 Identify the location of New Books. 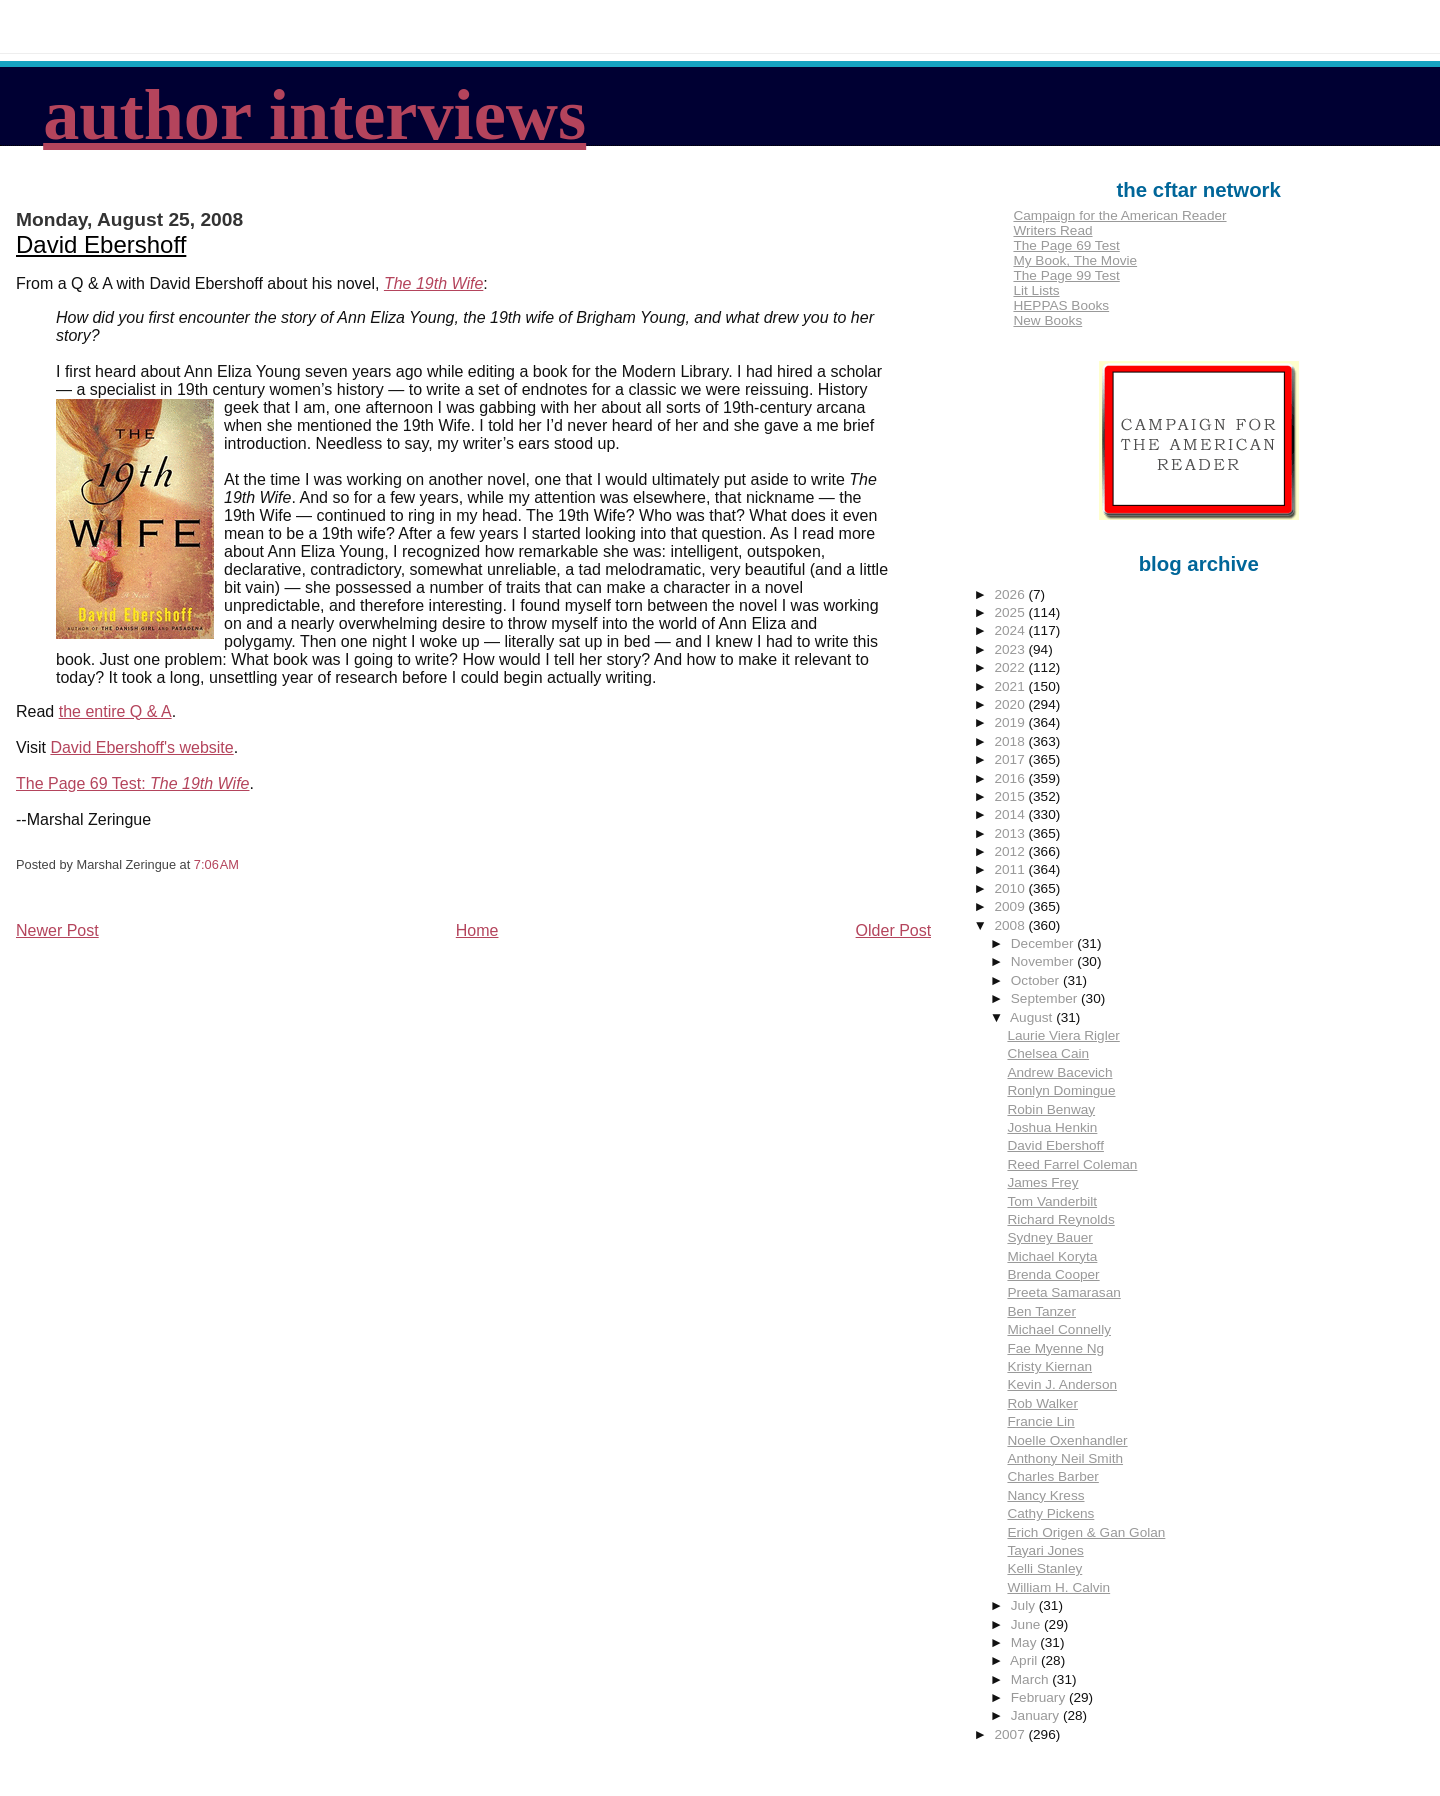
(1047, 320).